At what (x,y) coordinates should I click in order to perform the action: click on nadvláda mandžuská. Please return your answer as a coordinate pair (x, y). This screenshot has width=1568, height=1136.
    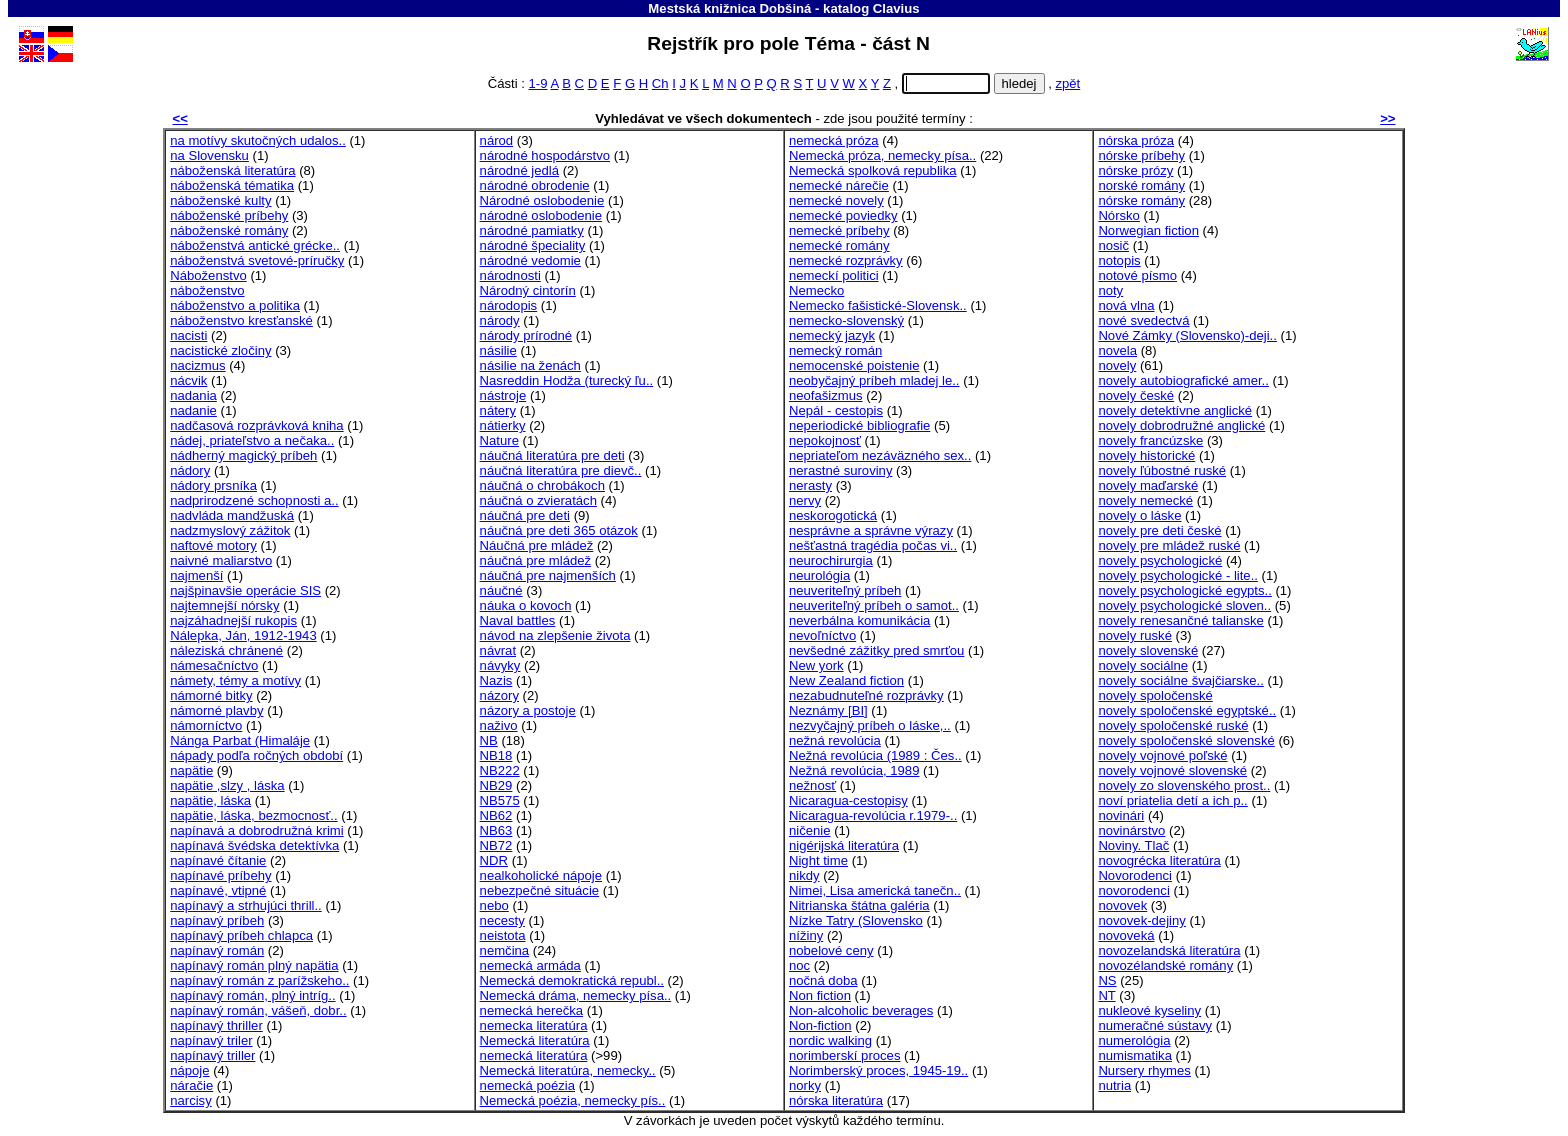
    Looking at the image, I should click on (232, 515).